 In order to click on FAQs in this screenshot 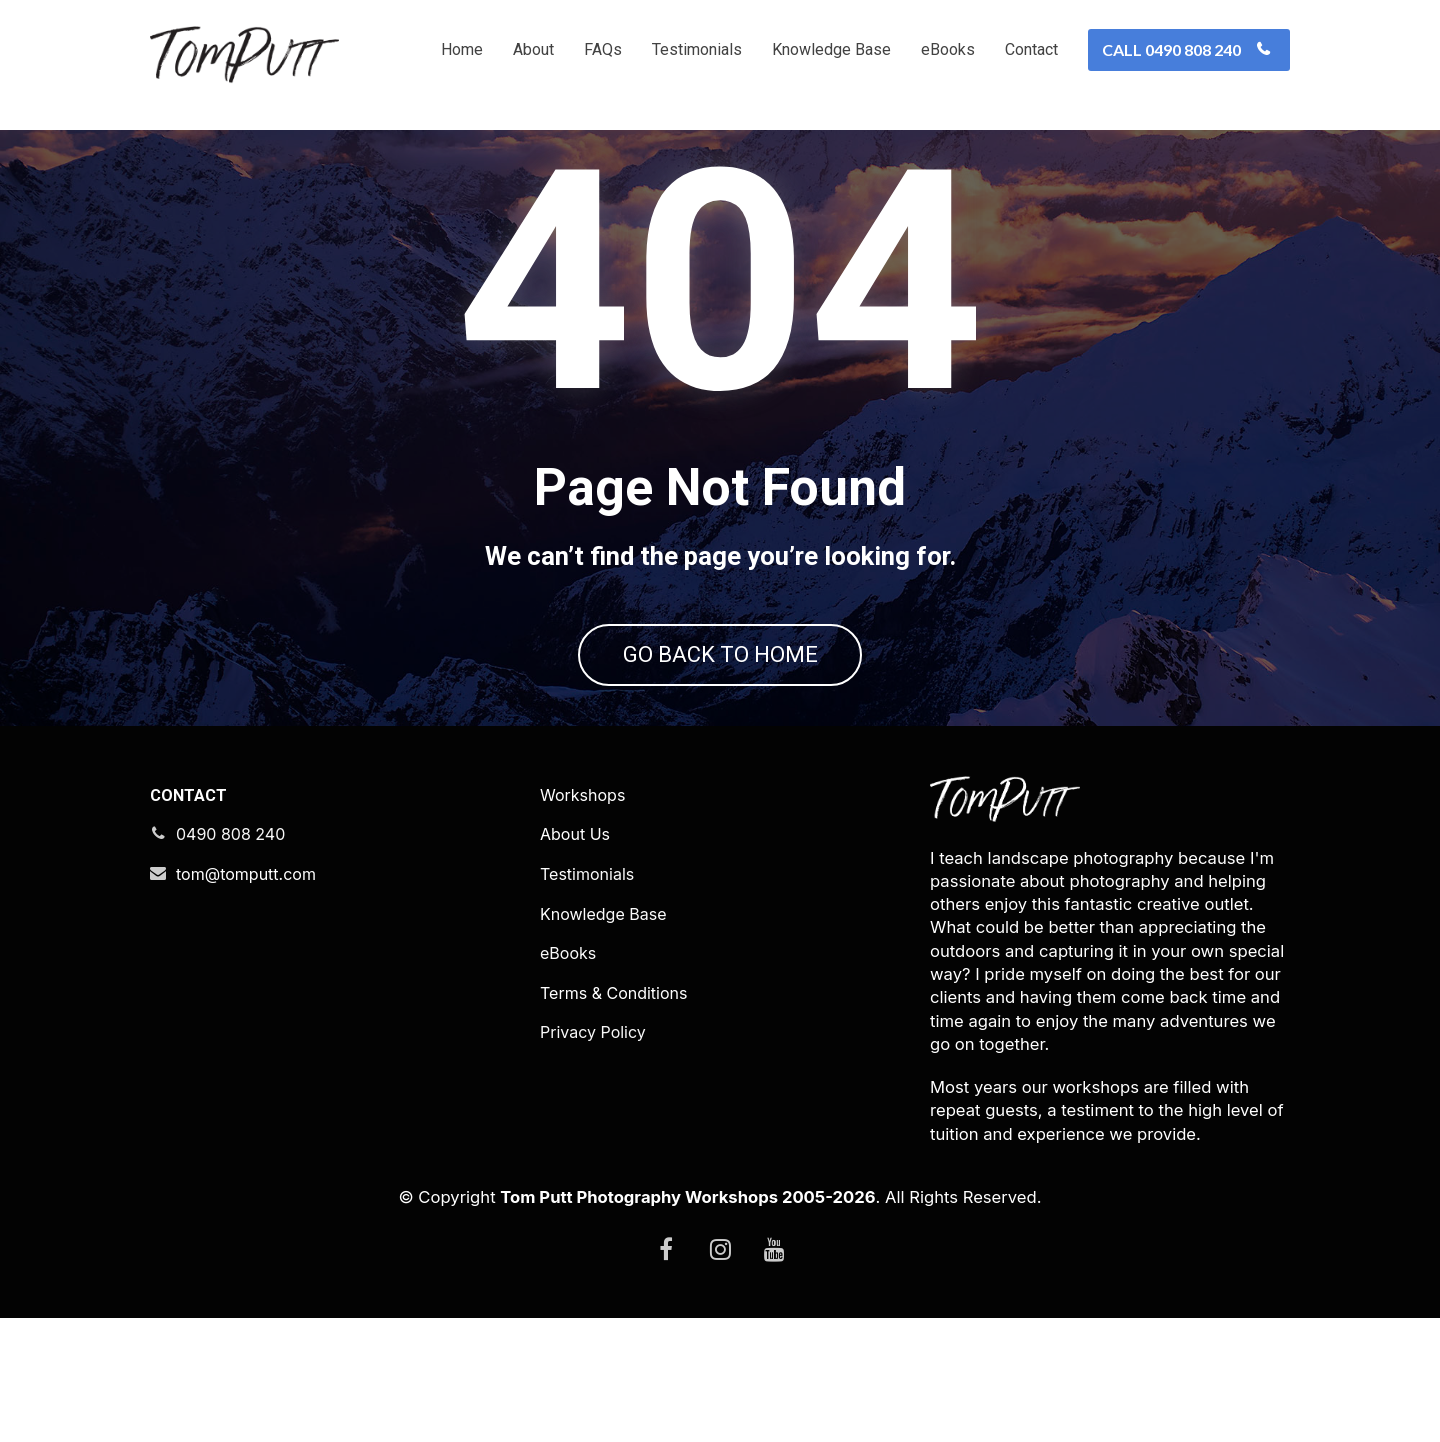, I will do `click(603, 49)`.